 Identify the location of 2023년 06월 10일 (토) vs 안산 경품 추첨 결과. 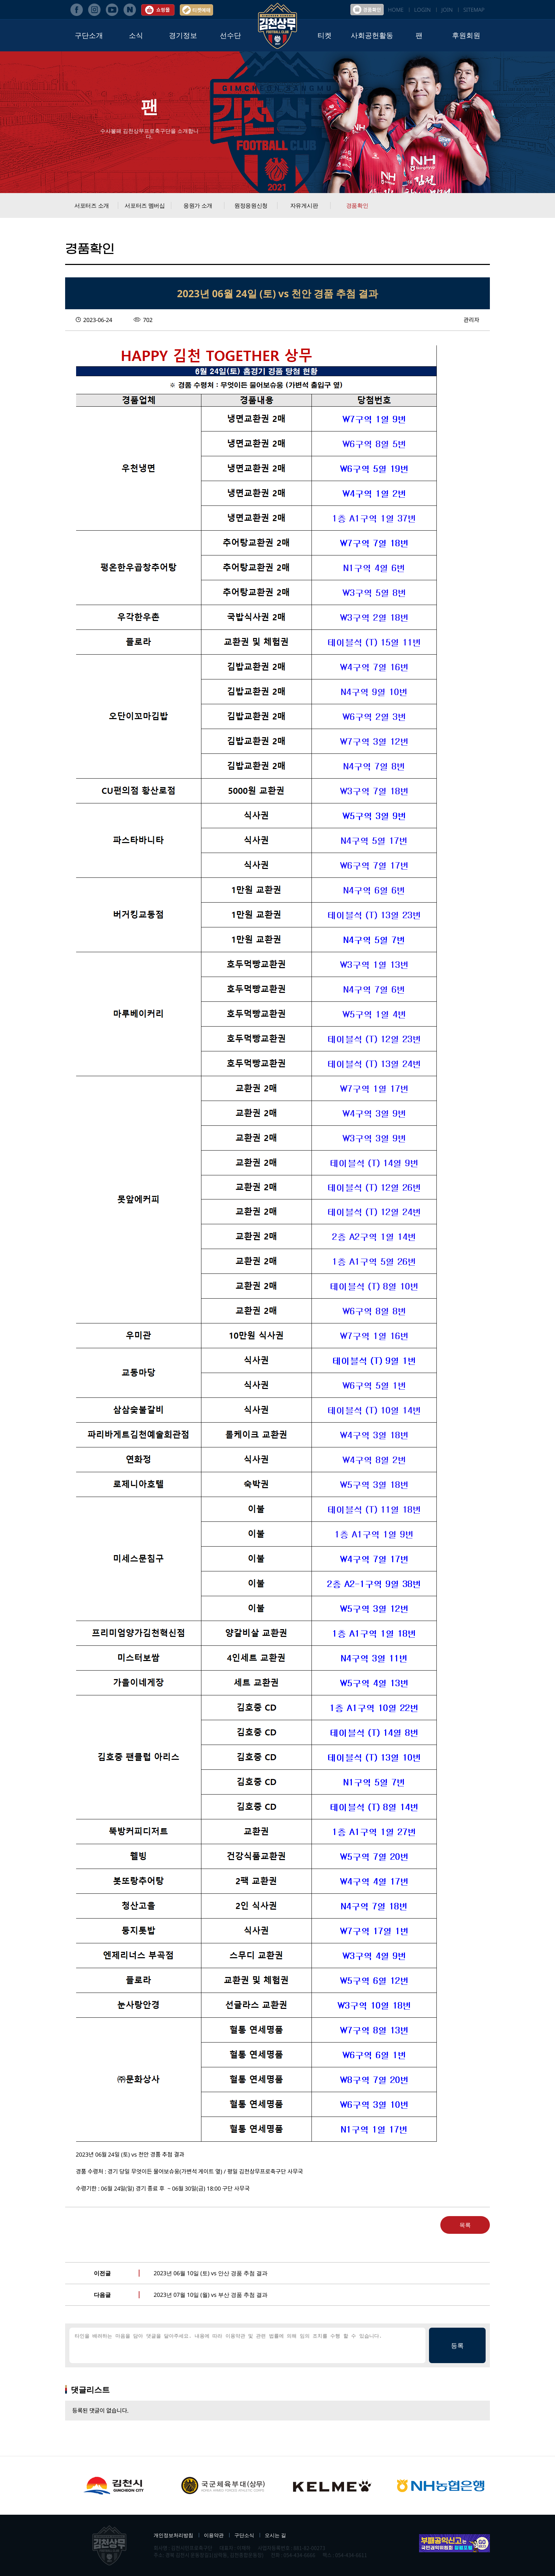
(211, 2273).